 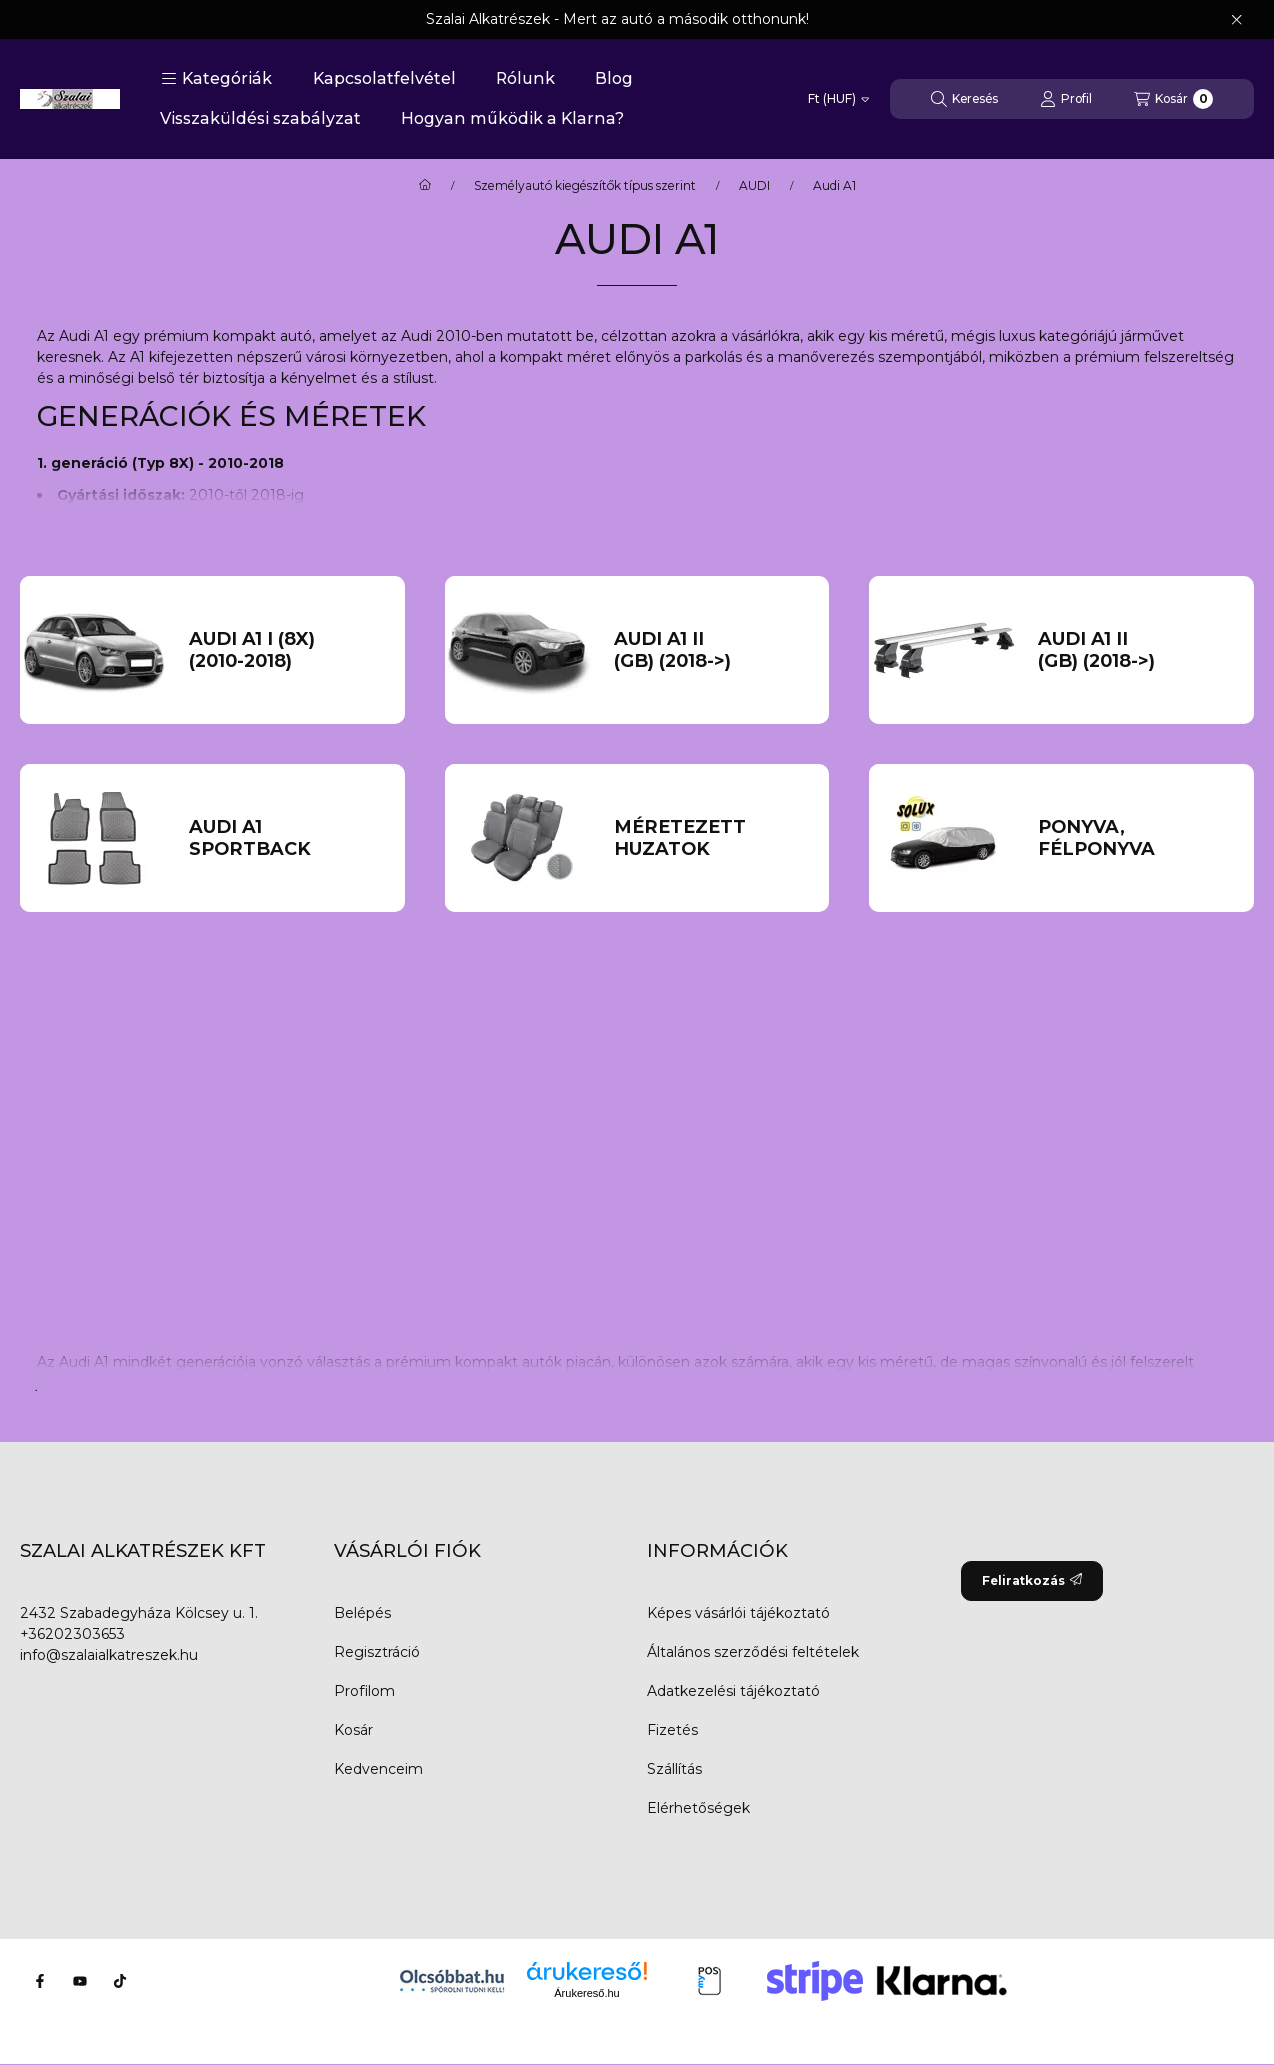 I want to click on Blog, so click(x=614, y=78).